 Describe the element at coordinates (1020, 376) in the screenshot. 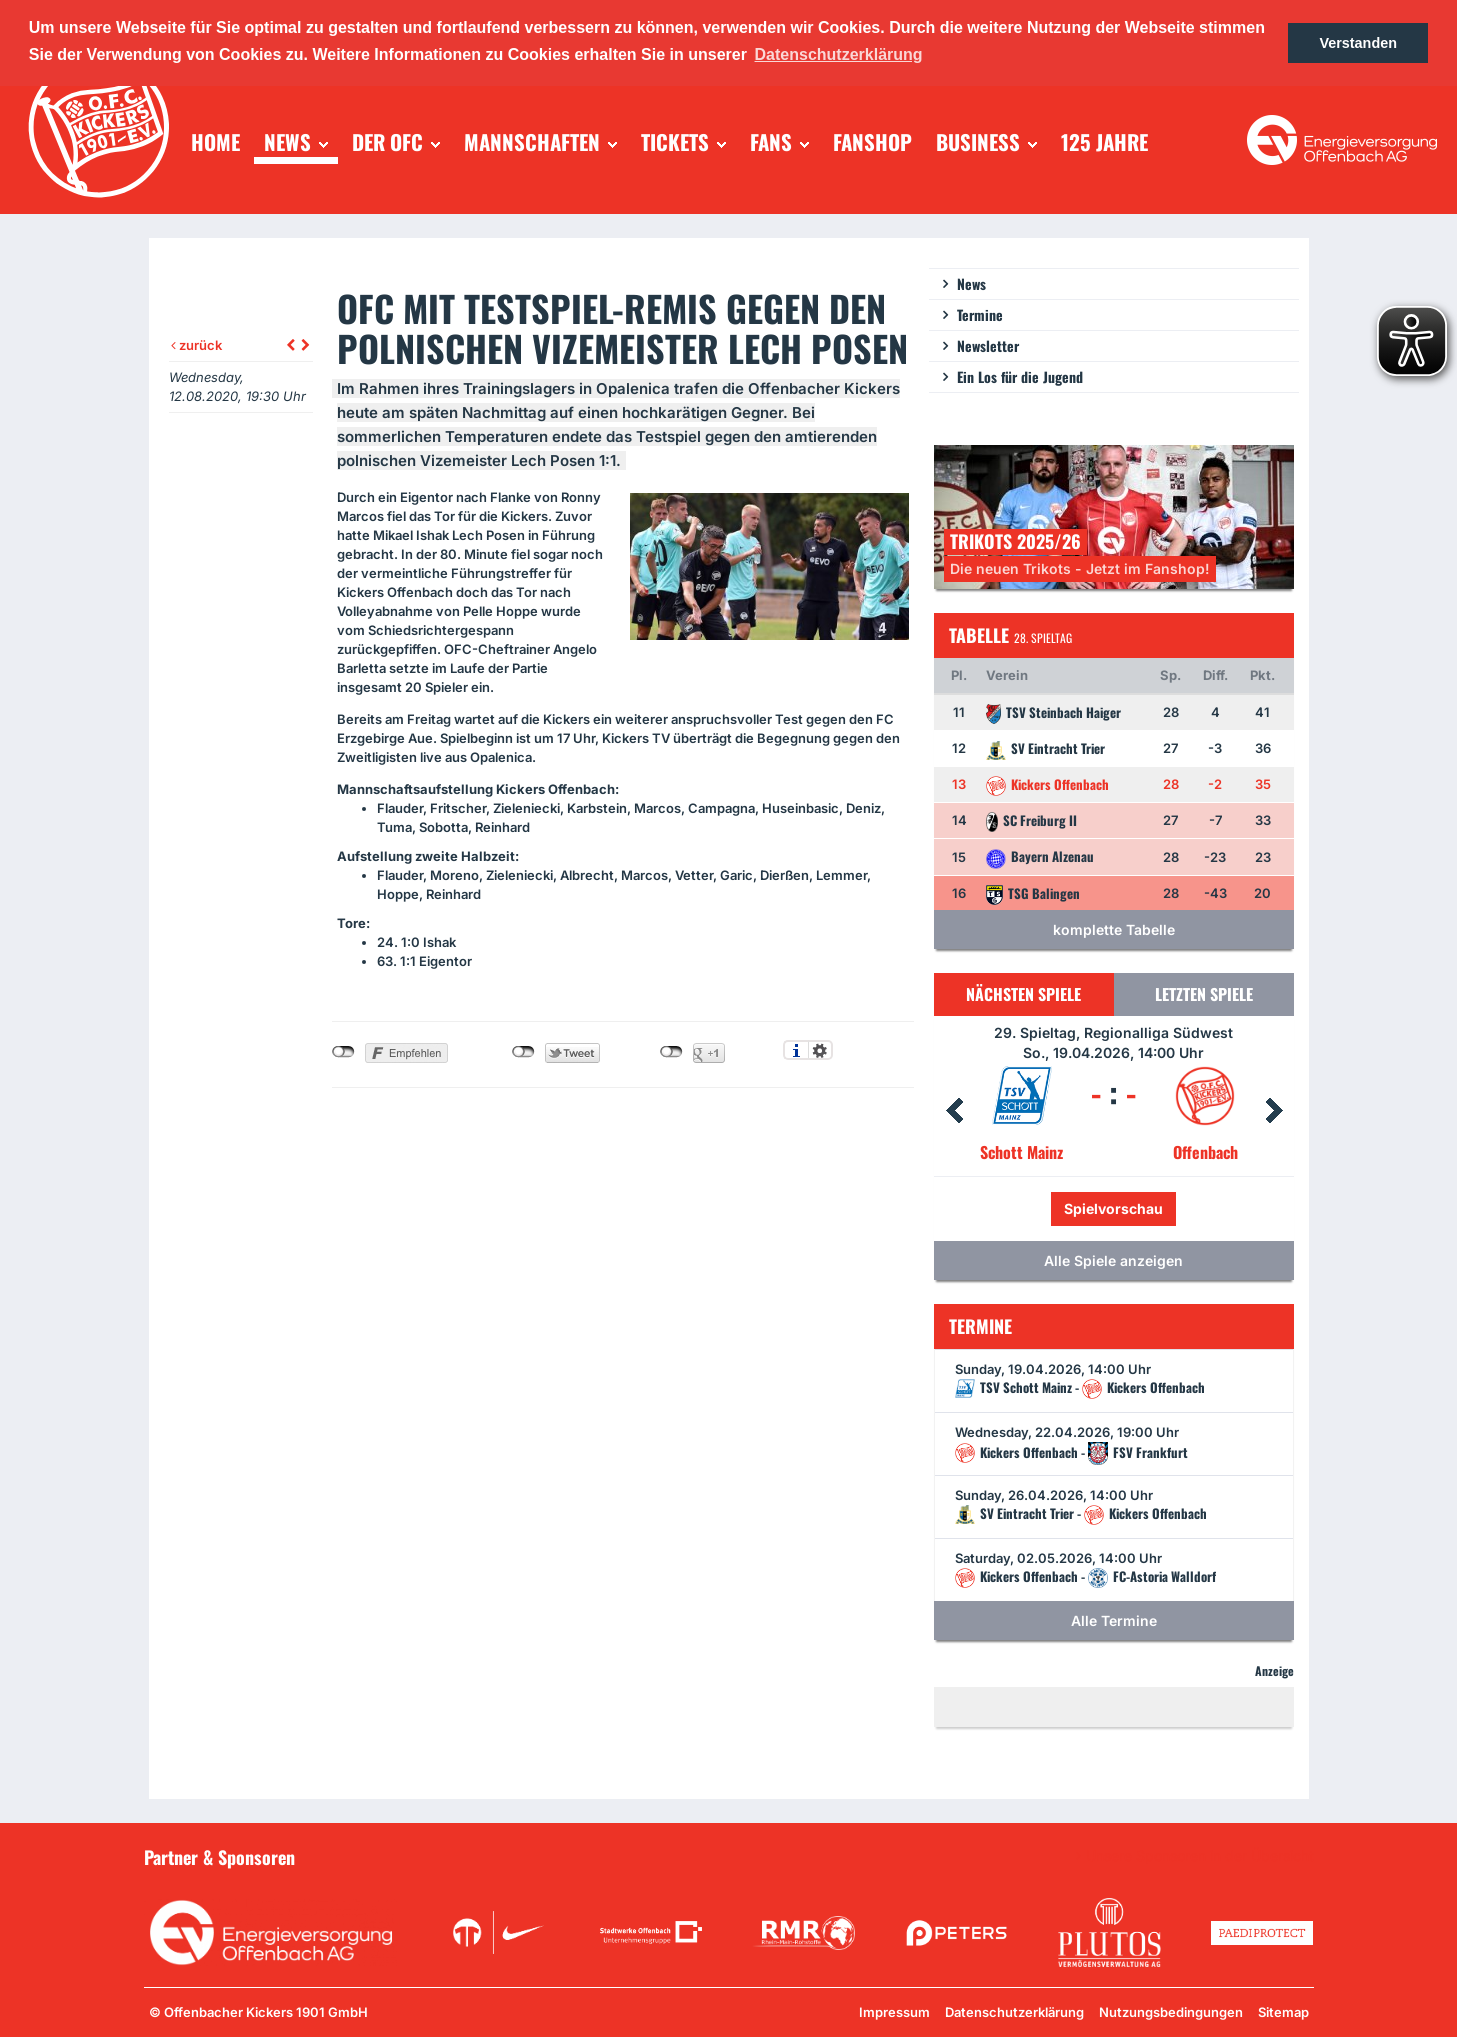

I see `Ein Los für die Jugend` at that location.